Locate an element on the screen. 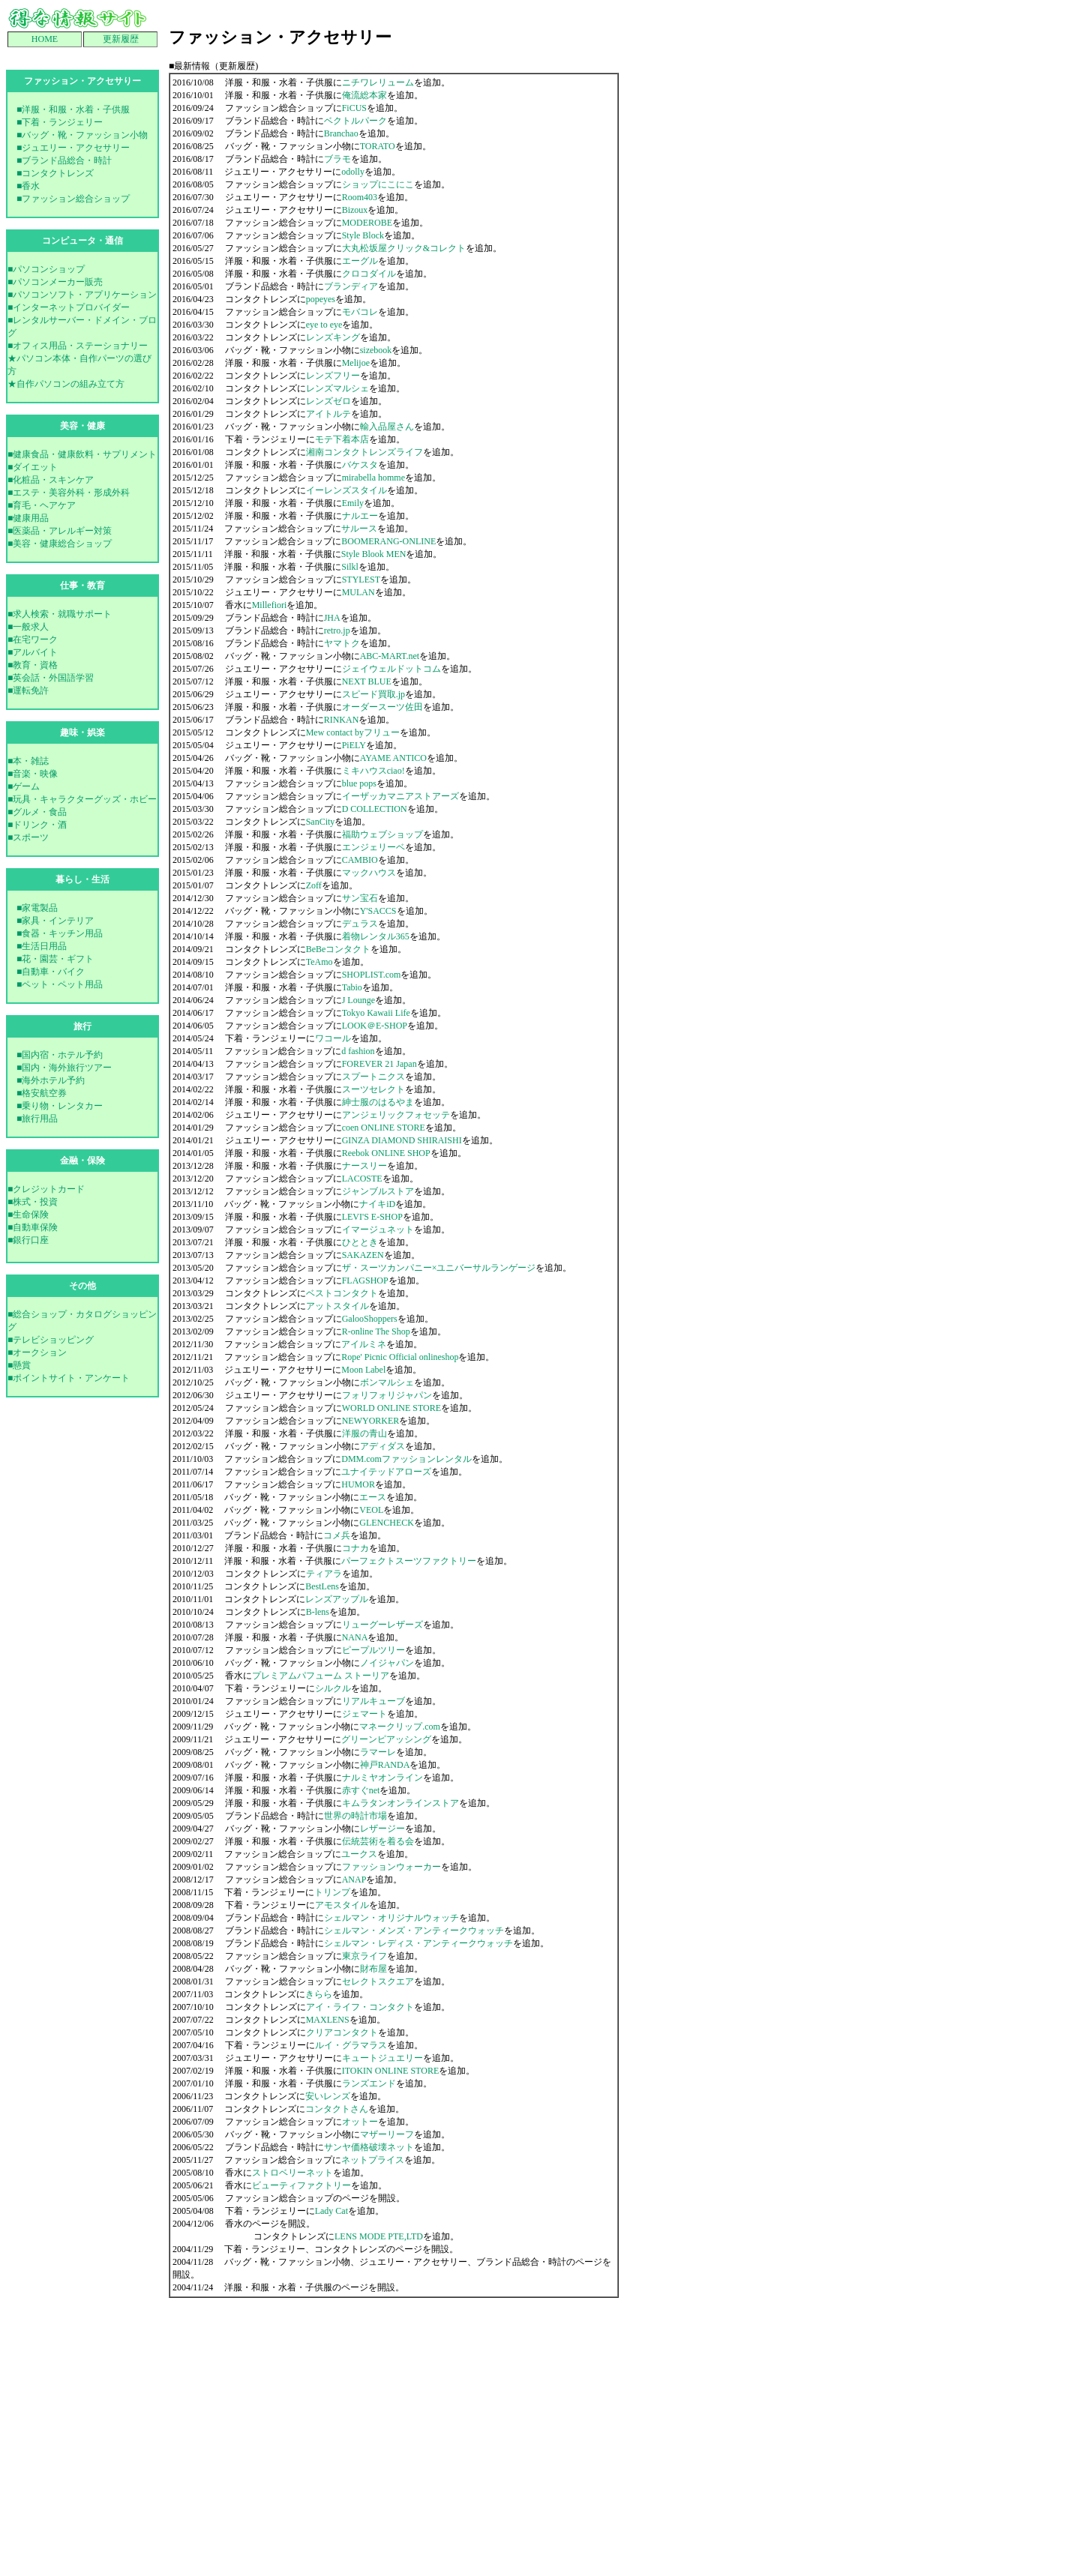 This screenshot has height=2576, width=1080. ■本・雑誌 is located at coordinates (28, 761).